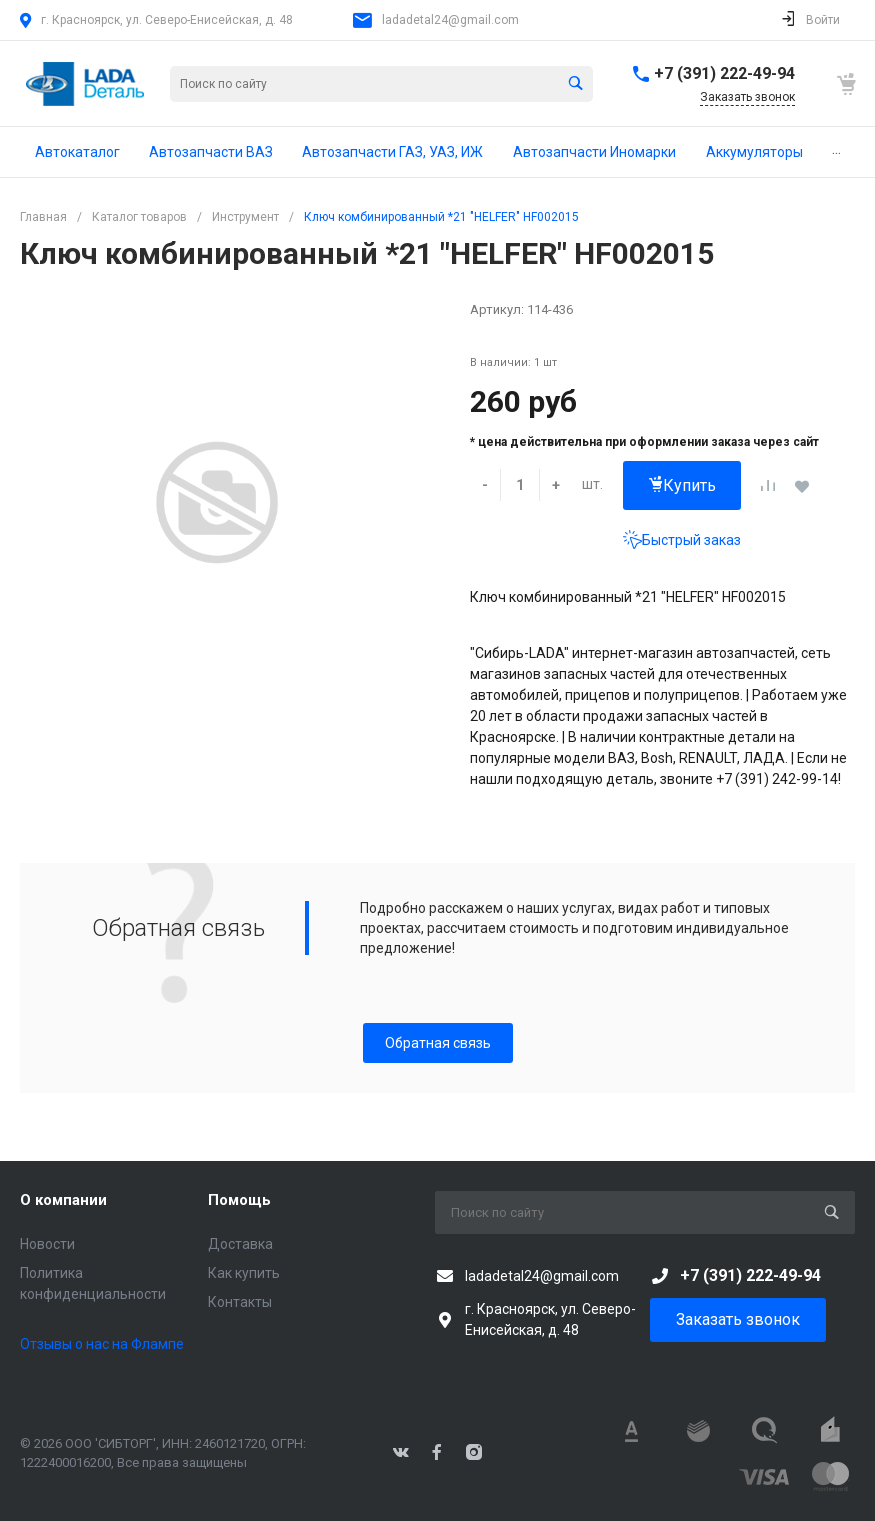  I want to click on Обратная связь, so click(438, 1043).